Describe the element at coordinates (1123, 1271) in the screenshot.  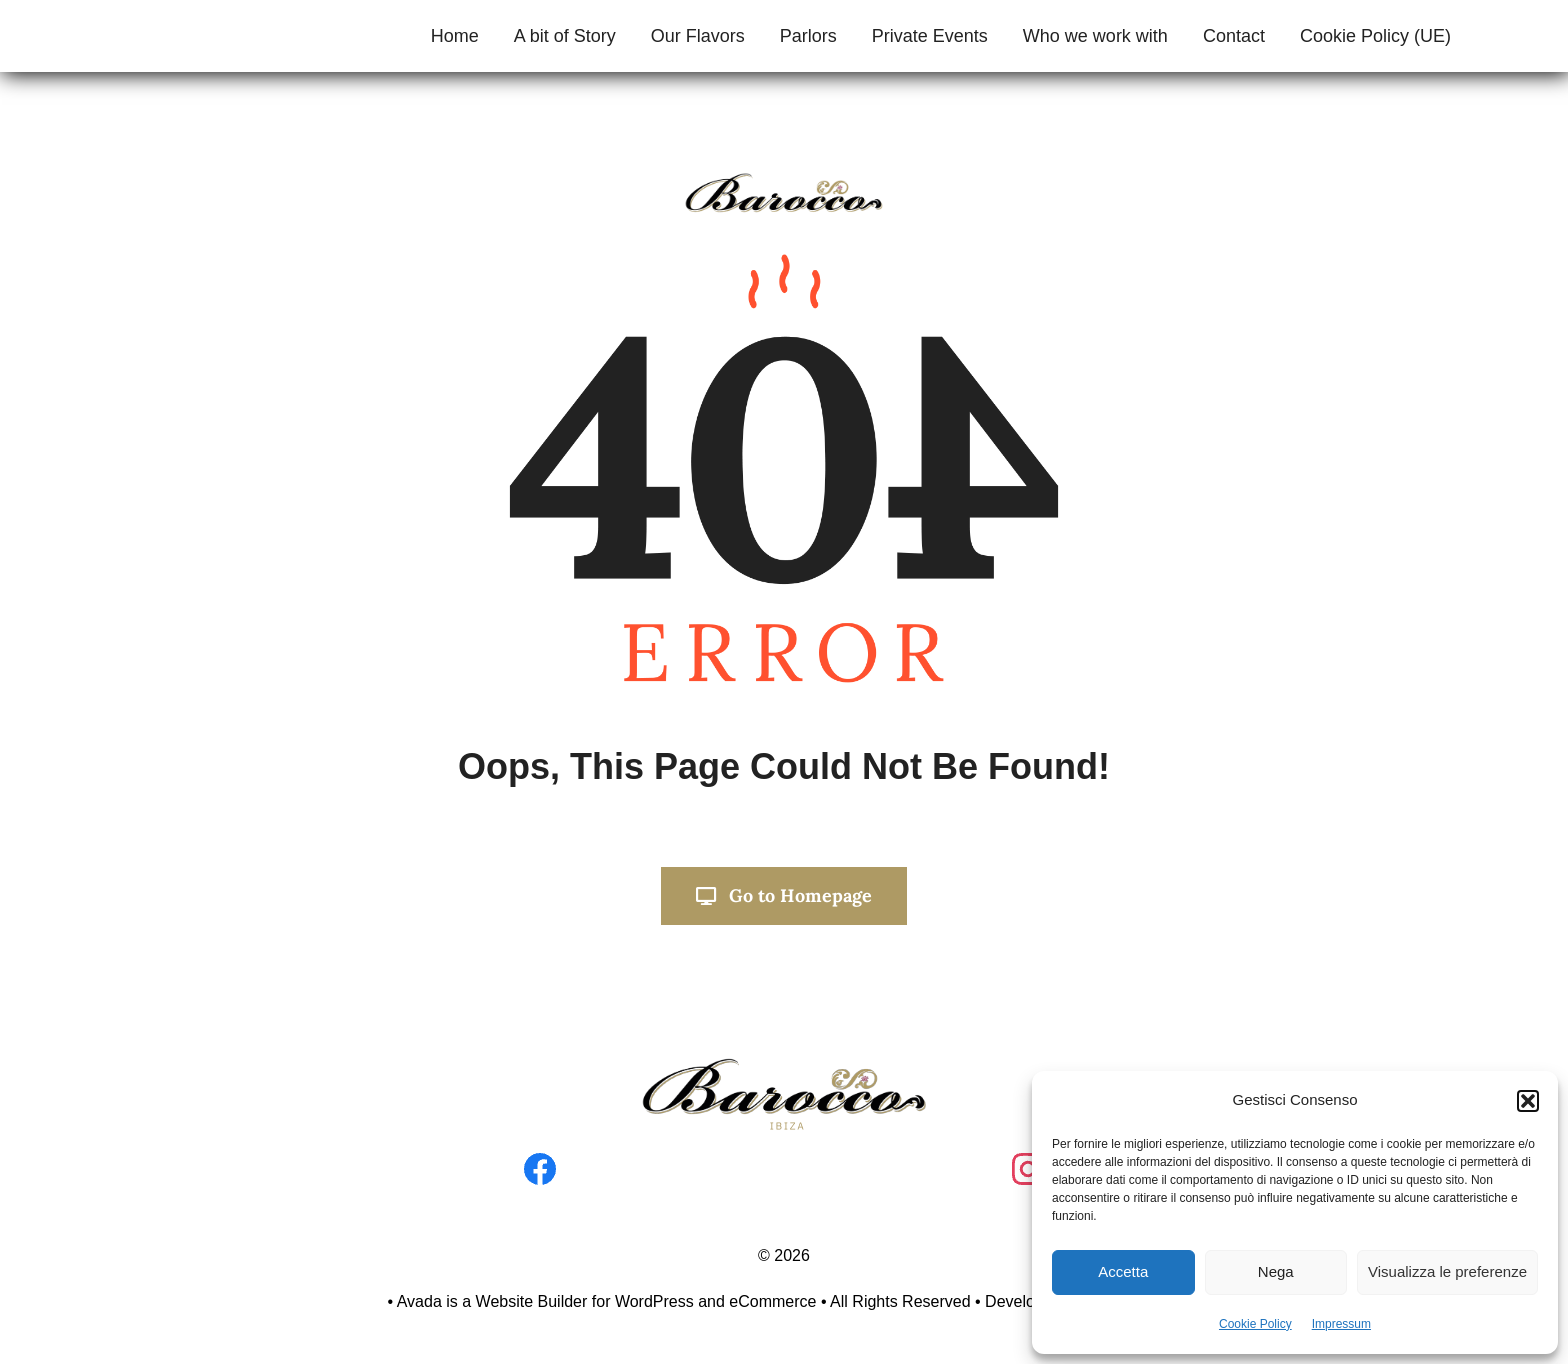
I see `Accetta` at that location.